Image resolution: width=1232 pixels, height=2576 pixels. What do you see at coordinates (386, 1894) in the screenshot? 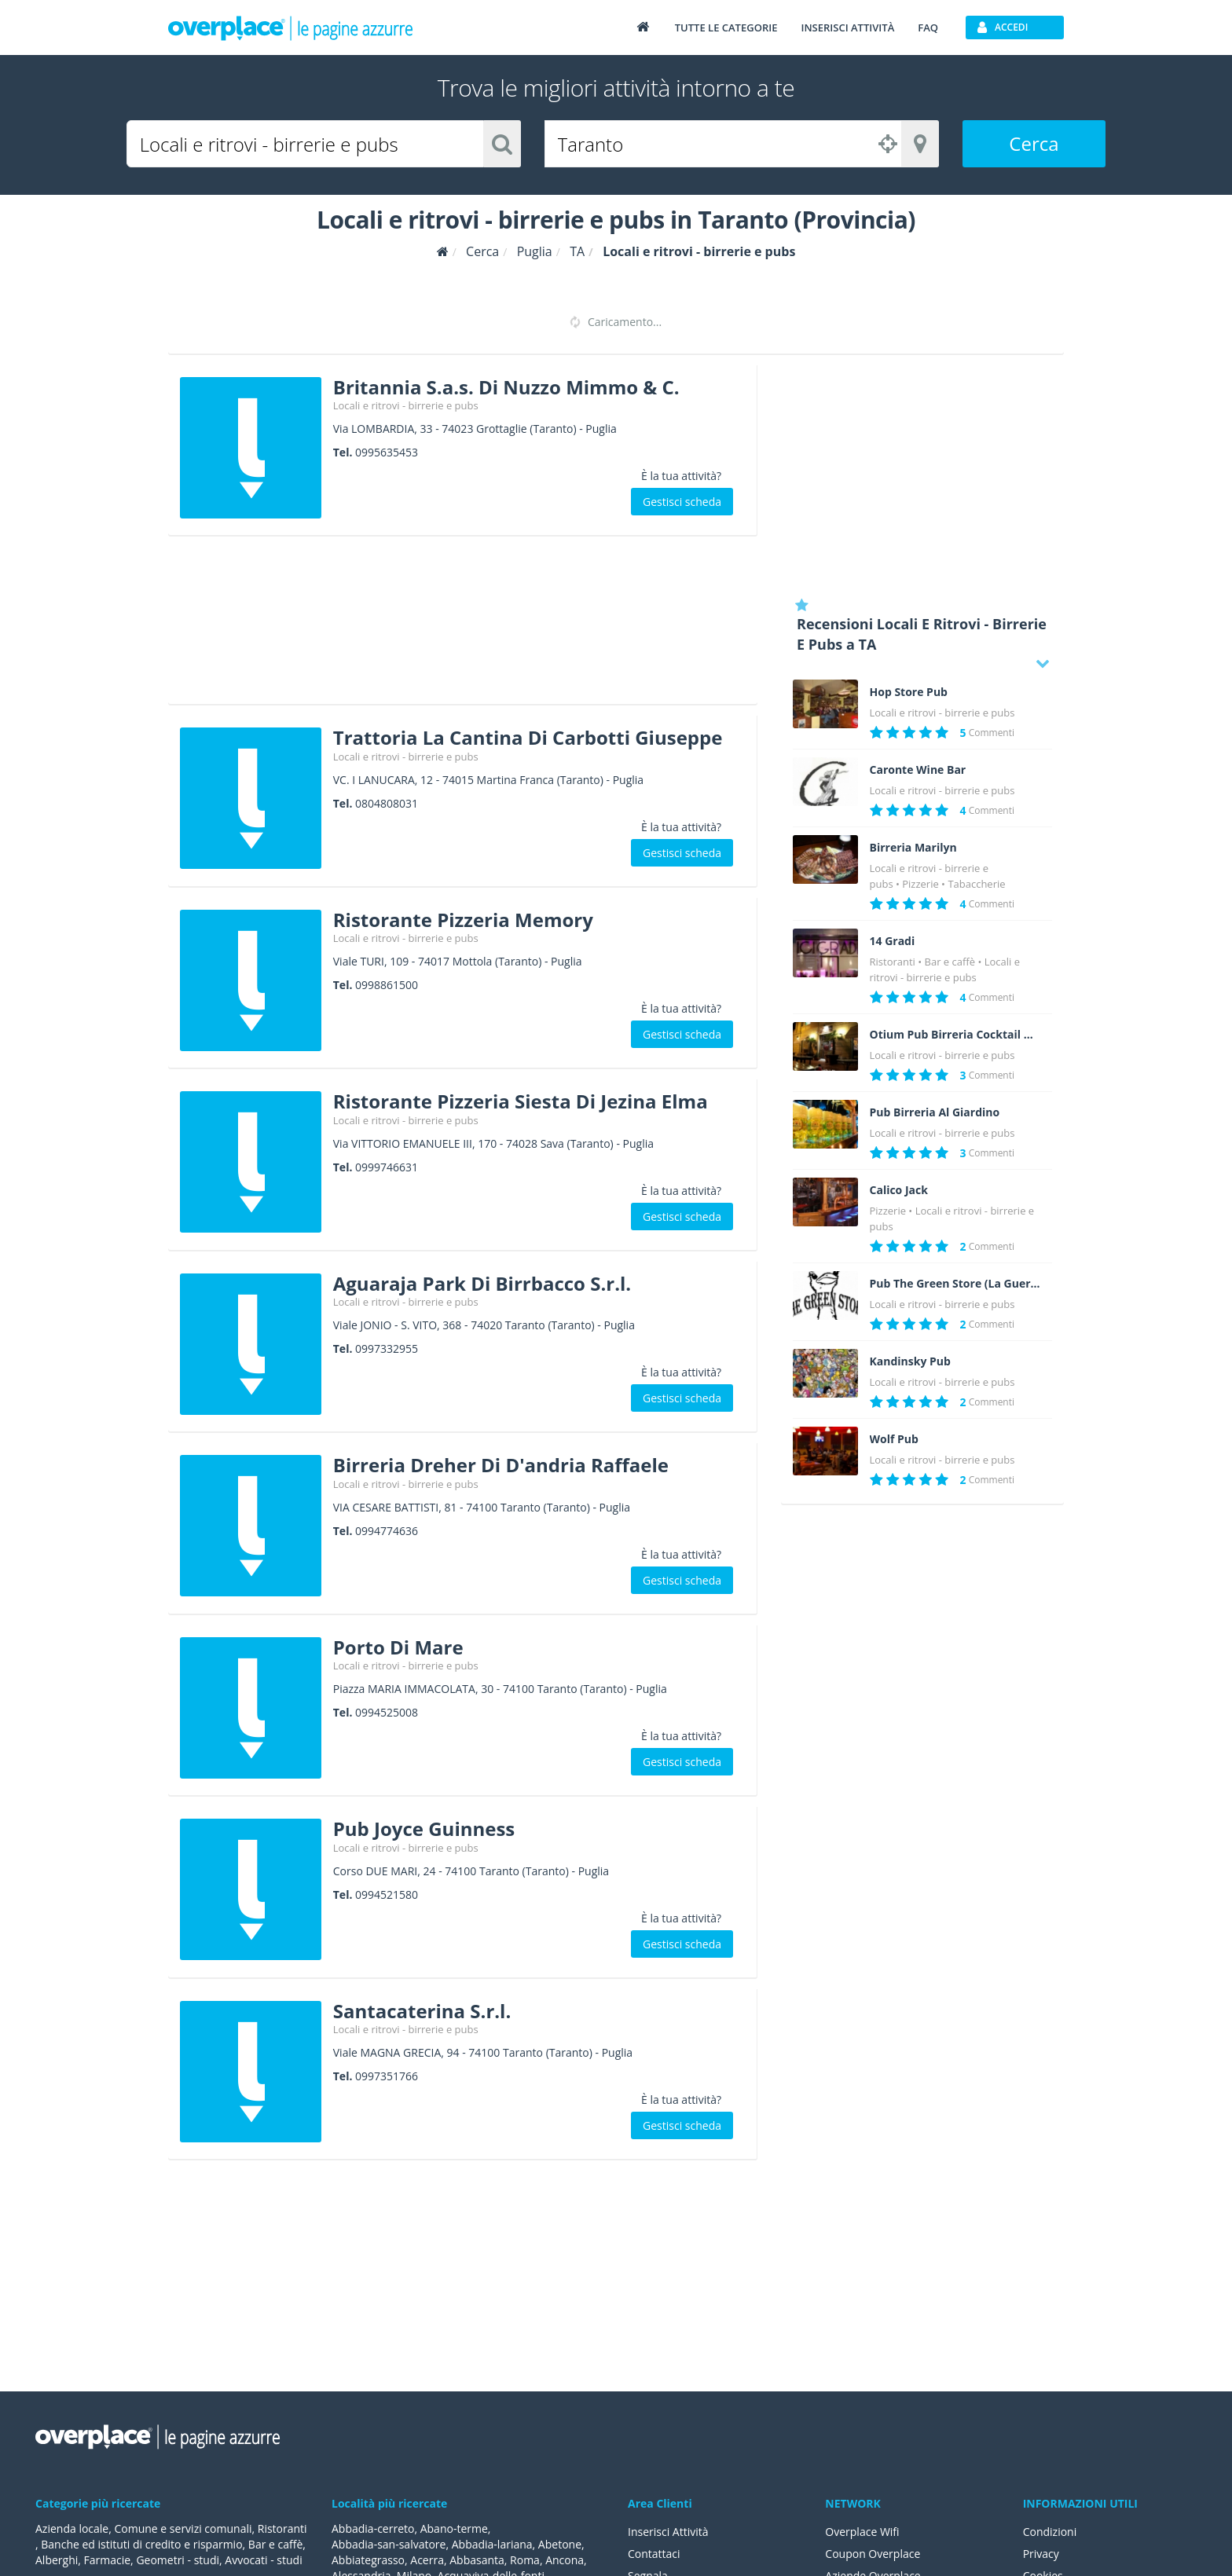
I see `0994521580` at bounding box center [386, 1894].